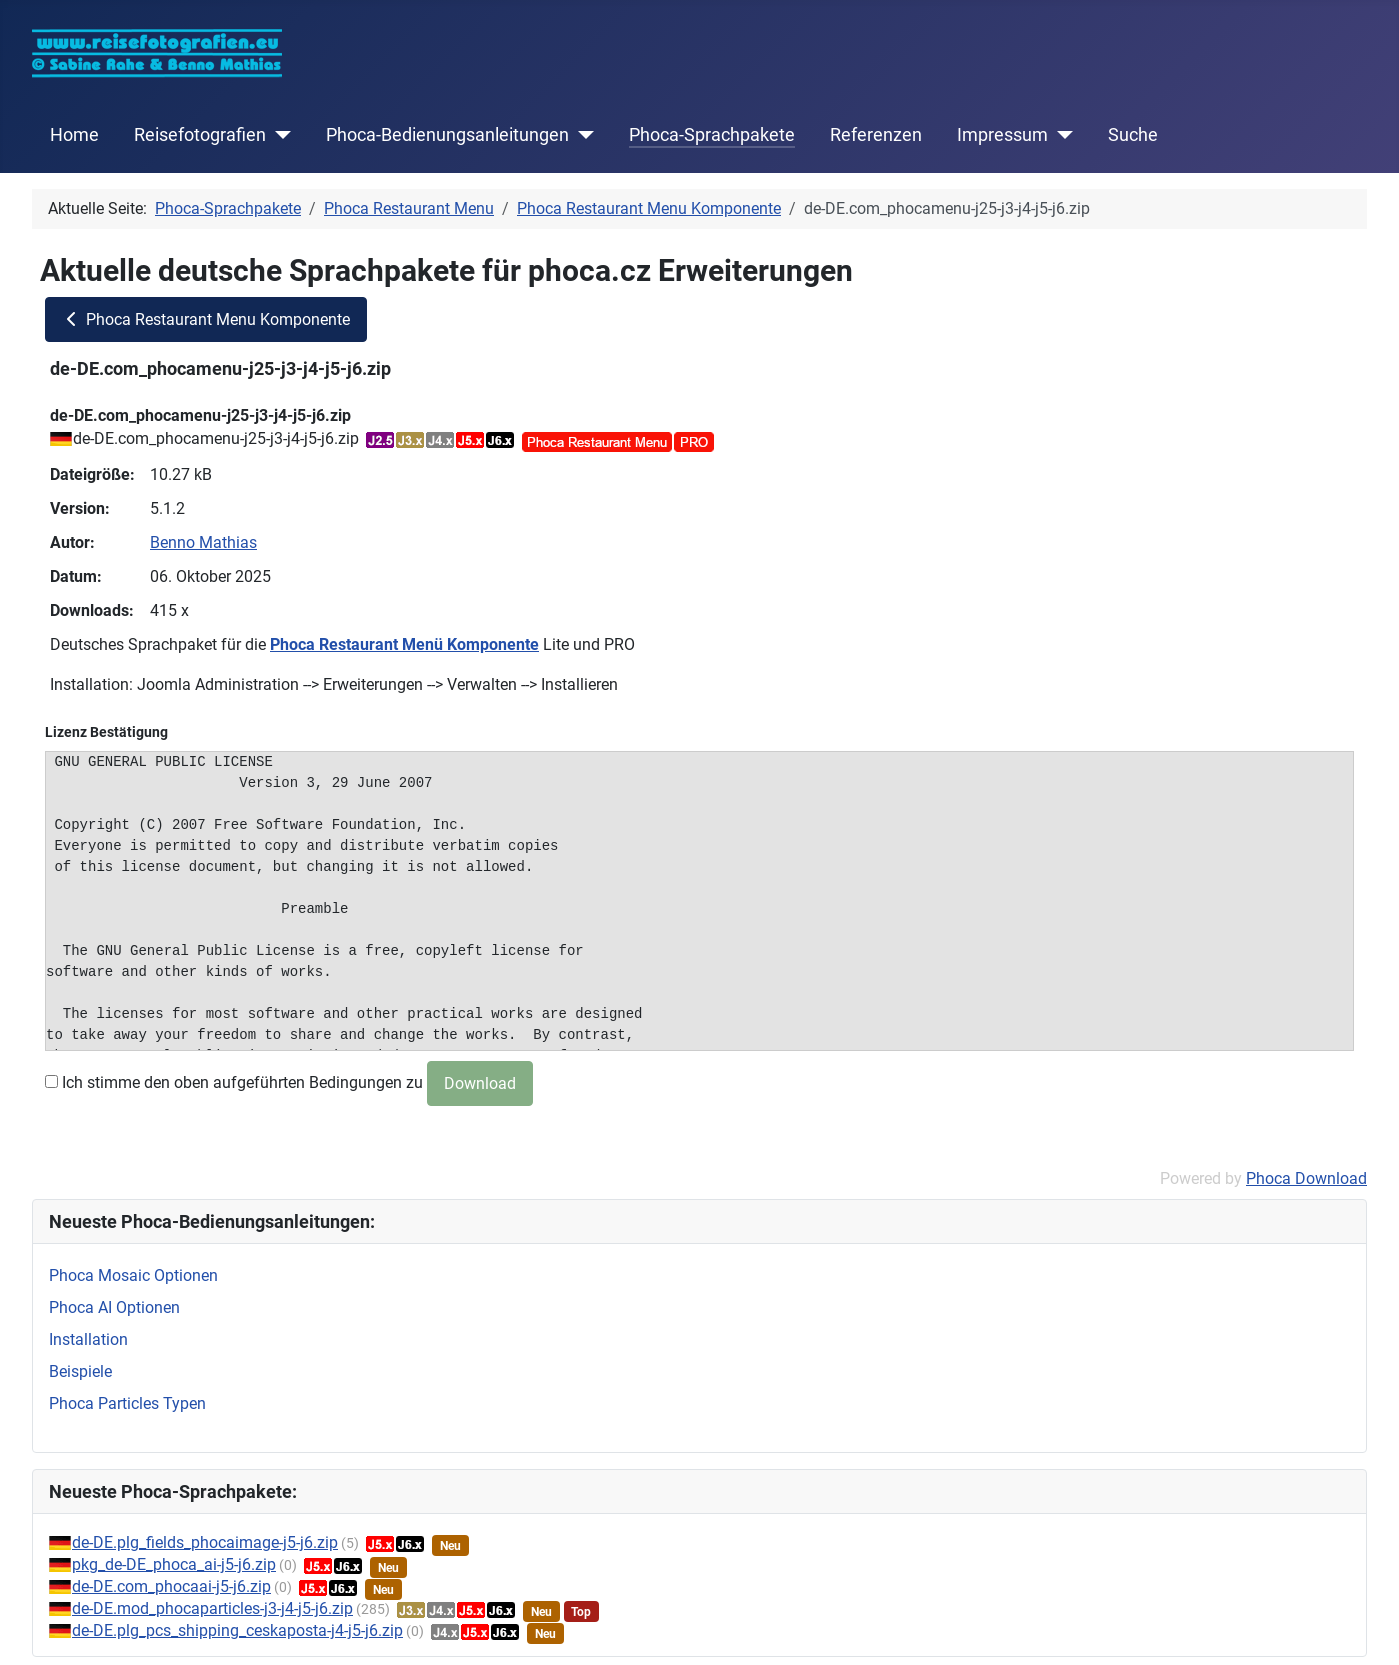 The width and height of the screenshot is (1399, 1665). I want to click on Reisefotografien, so click(200, 135).